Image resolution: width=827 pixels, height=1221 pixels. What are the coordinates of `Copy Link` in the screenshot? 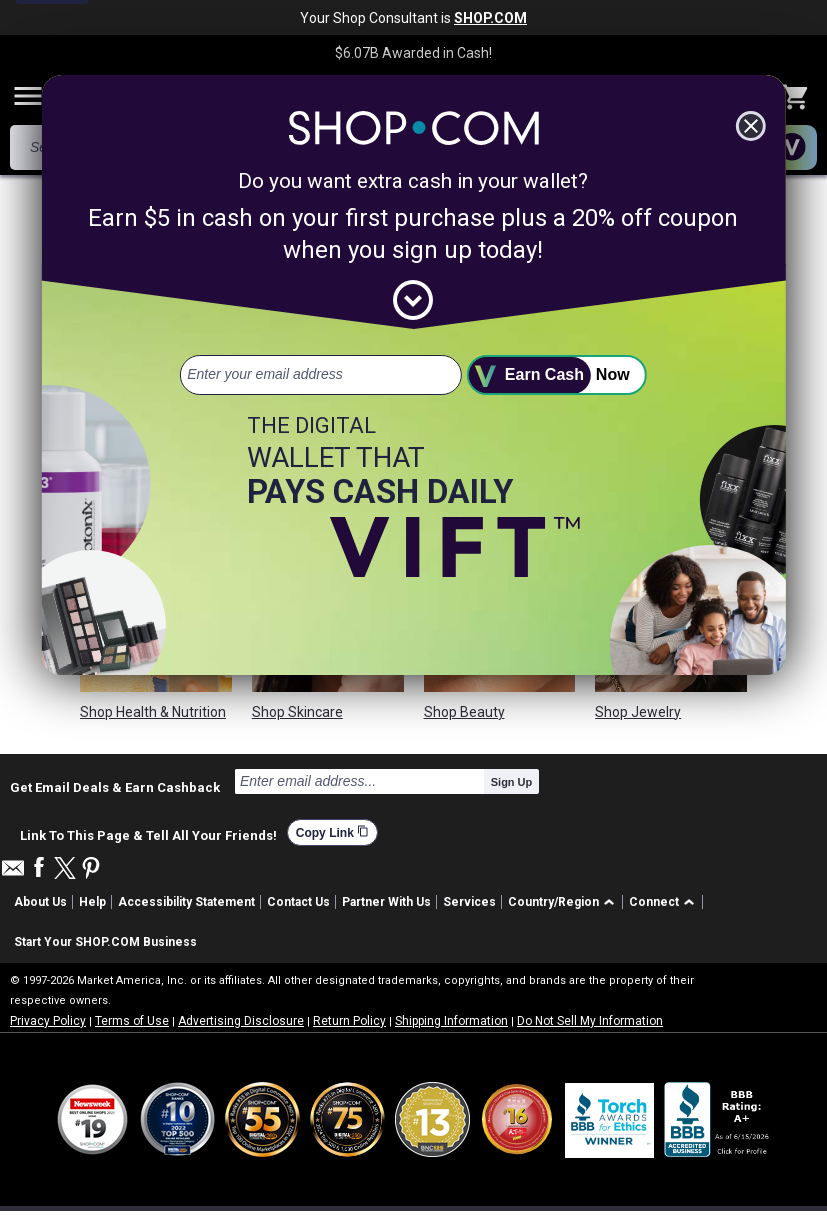 It's located at (332, 832).